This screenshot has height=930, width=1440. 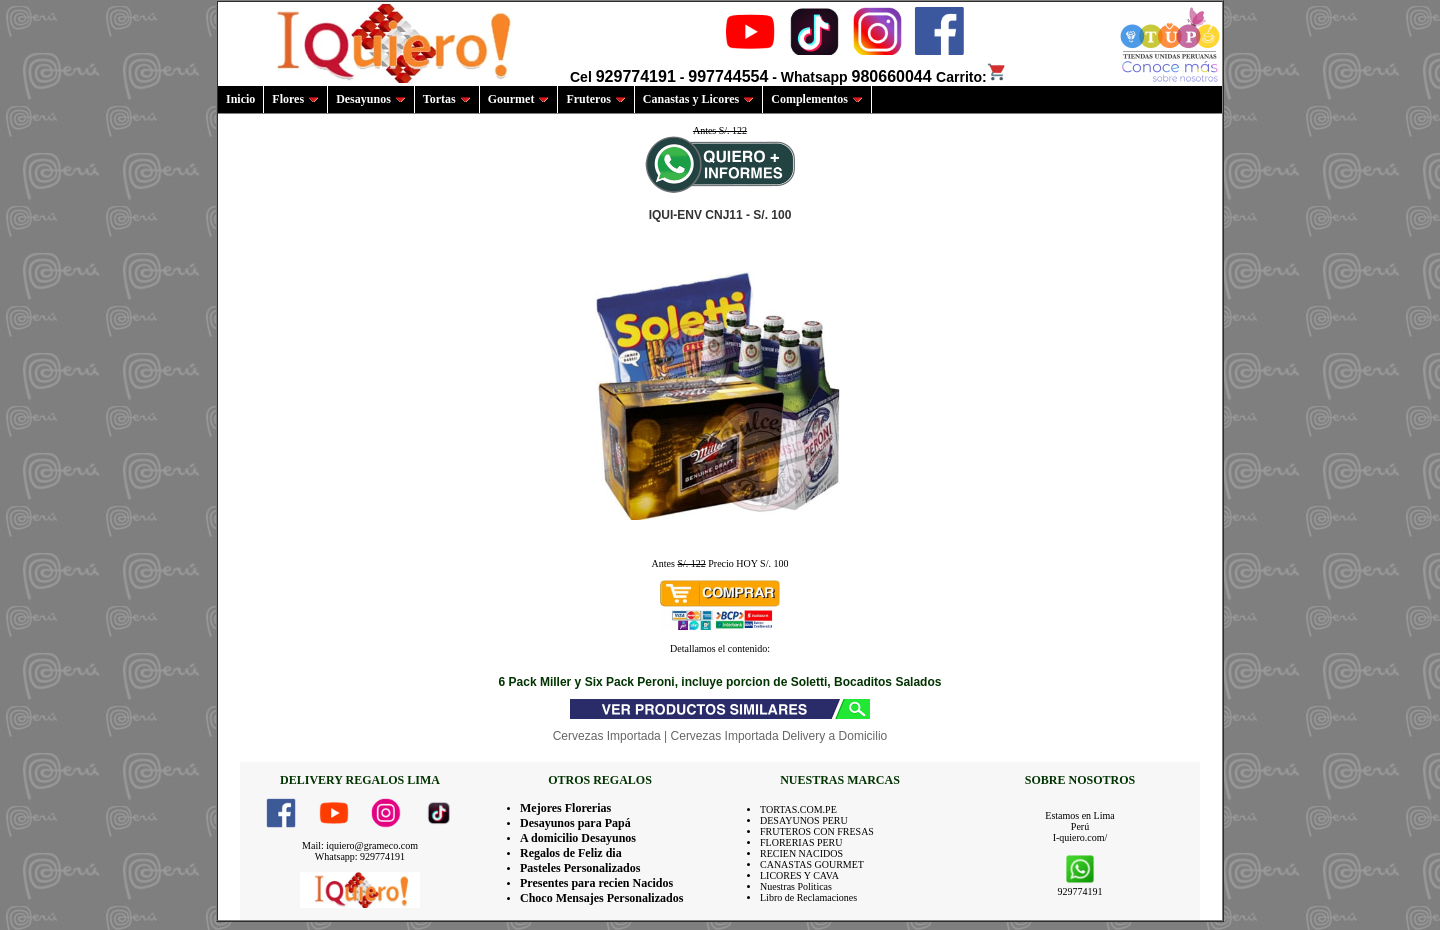 What do you see at coordinates (804, 820) in the screenshot?
I see `DESAYUNOS PERU` at bounding box center [804, 820].